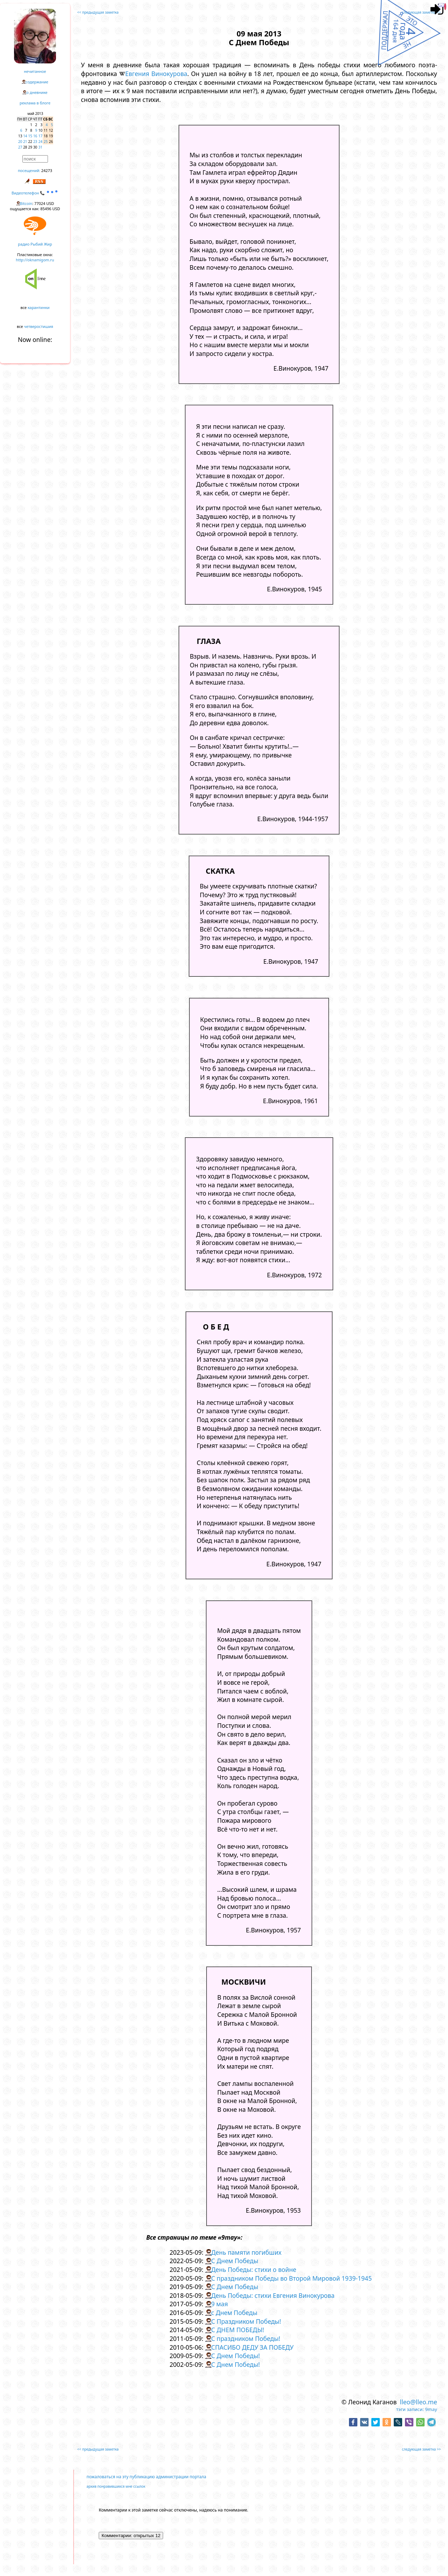  Describe the element at coordinates (46, 141) in the screenshot. I see `25` at that location.